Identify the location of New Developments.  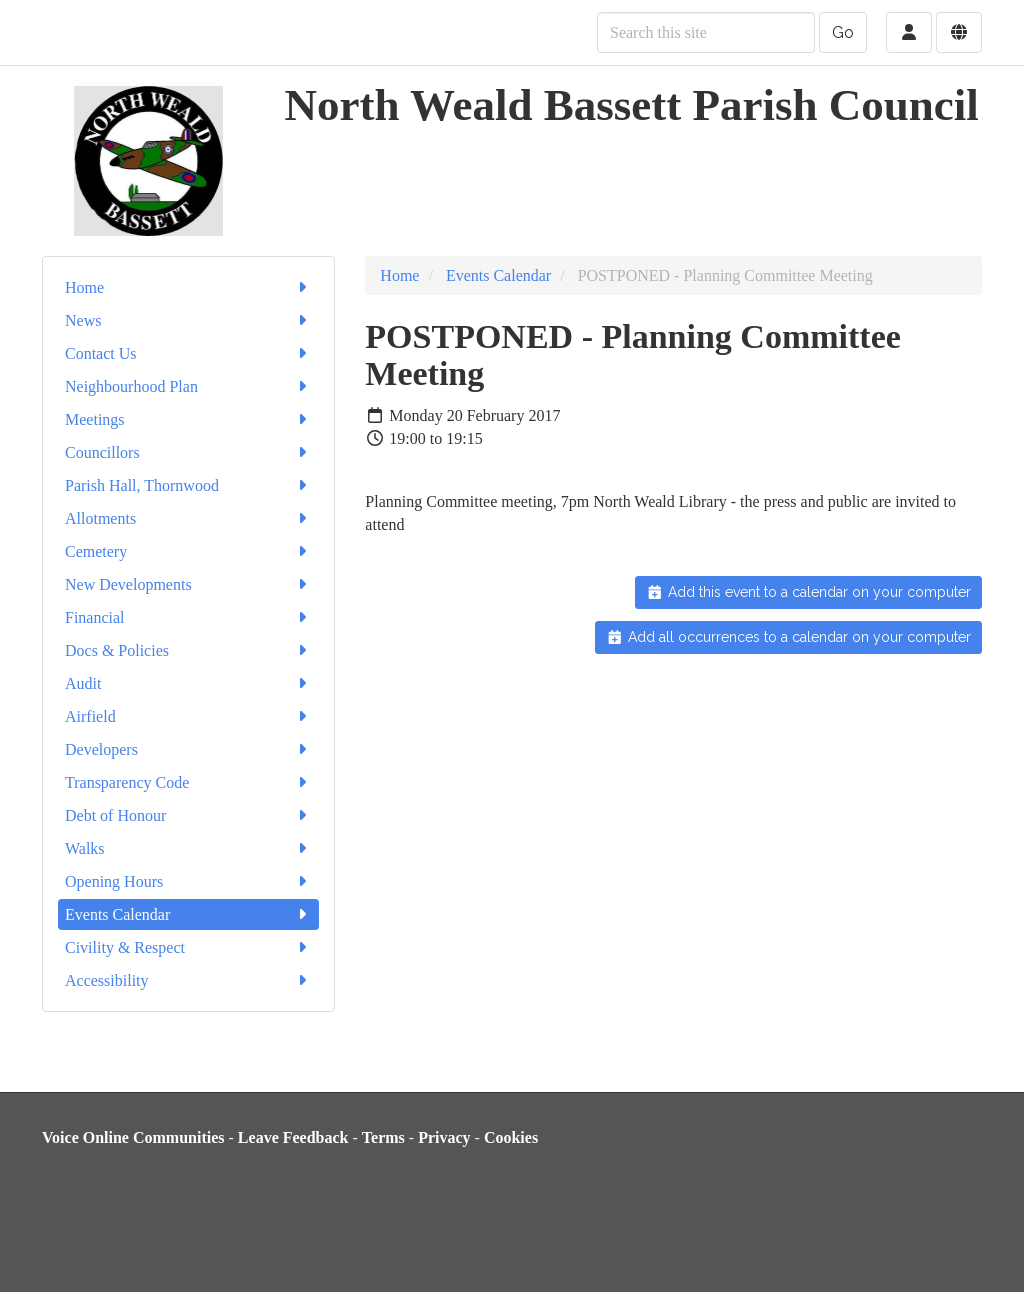
(188, 584).